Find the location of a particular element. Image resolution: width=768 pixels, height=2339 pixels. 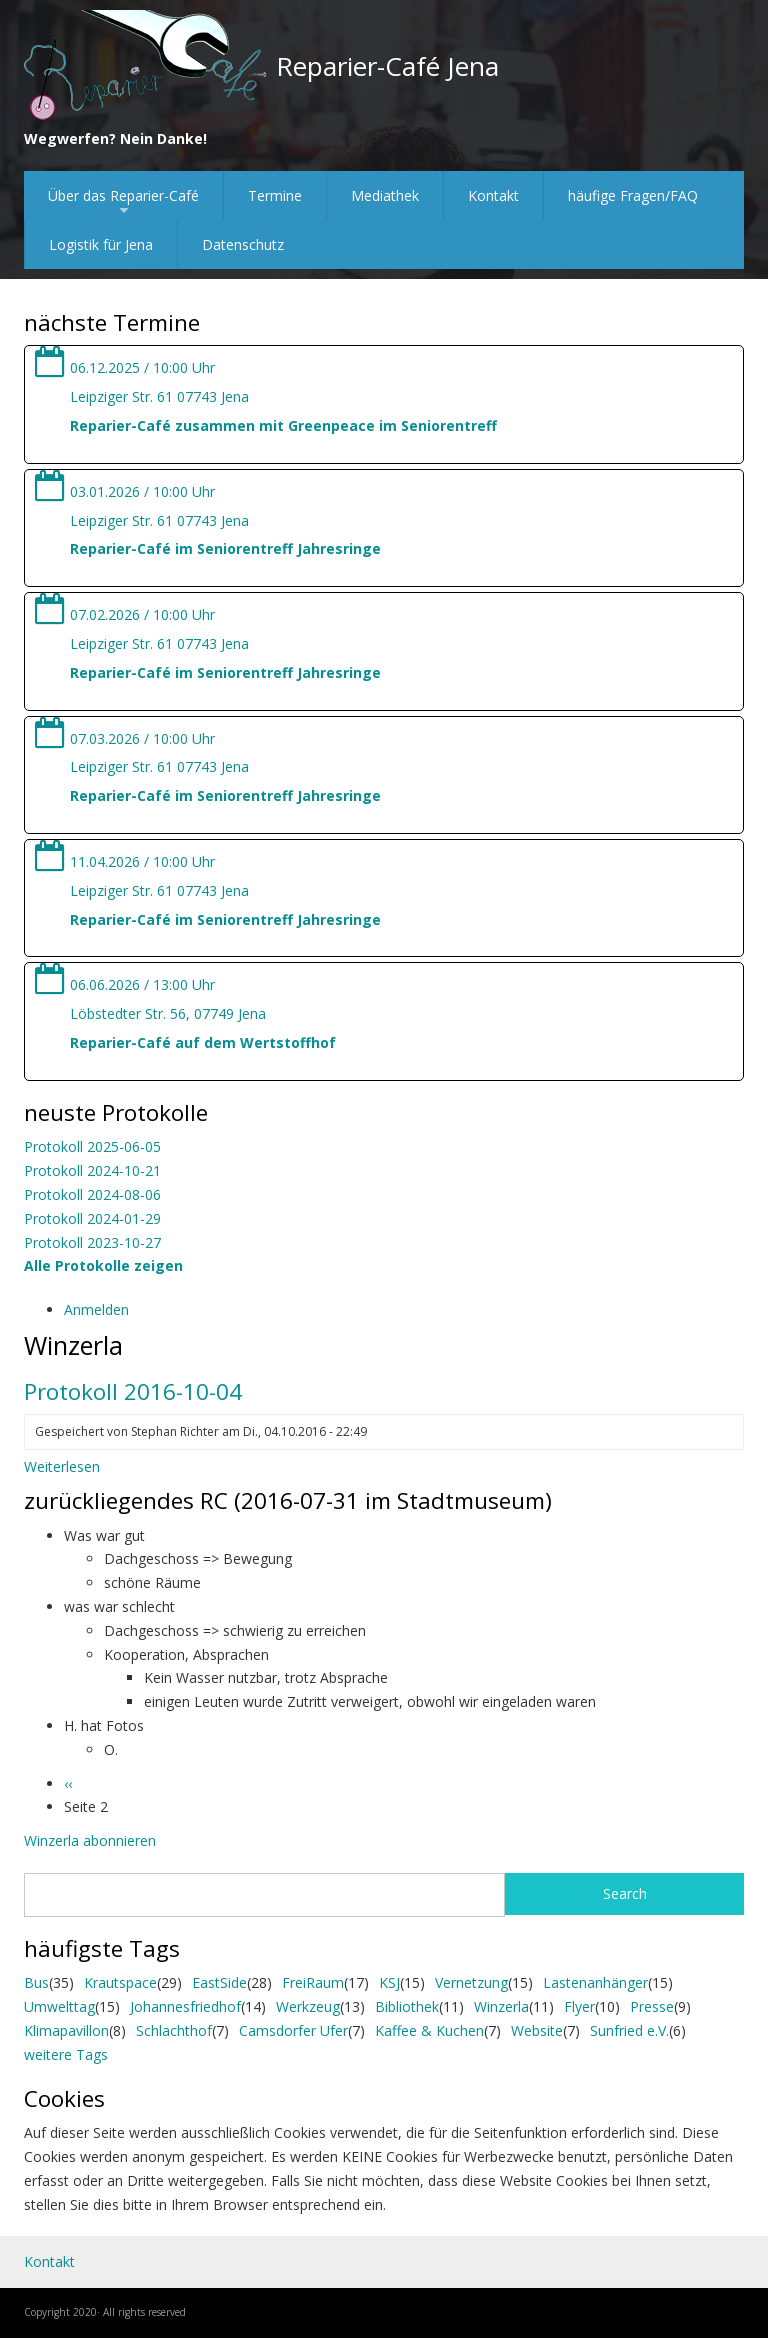

Schlachthof is located at coordinates (174, 2030).